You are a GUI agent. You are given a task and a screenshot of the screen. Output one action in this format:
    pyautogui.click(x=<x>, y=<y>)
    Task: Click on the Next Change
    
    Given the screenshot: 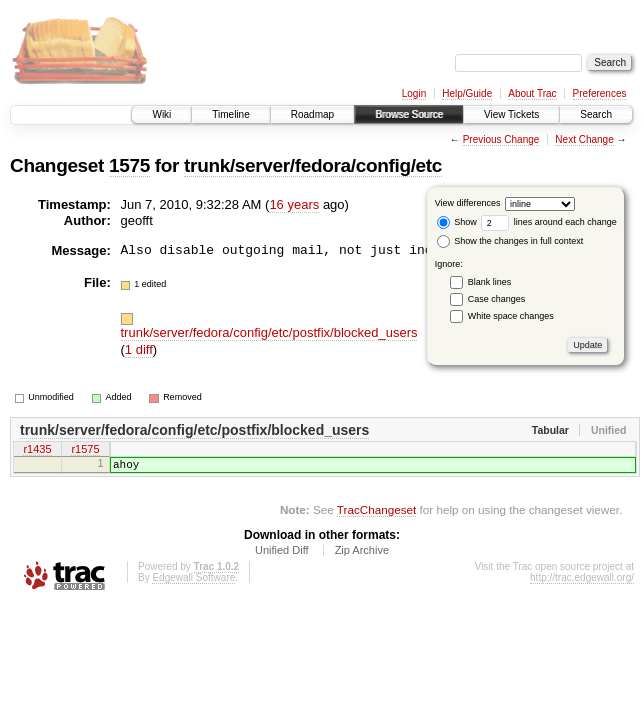 What is the action you would take?
    pyautogui.click(x=584, y=139)
    